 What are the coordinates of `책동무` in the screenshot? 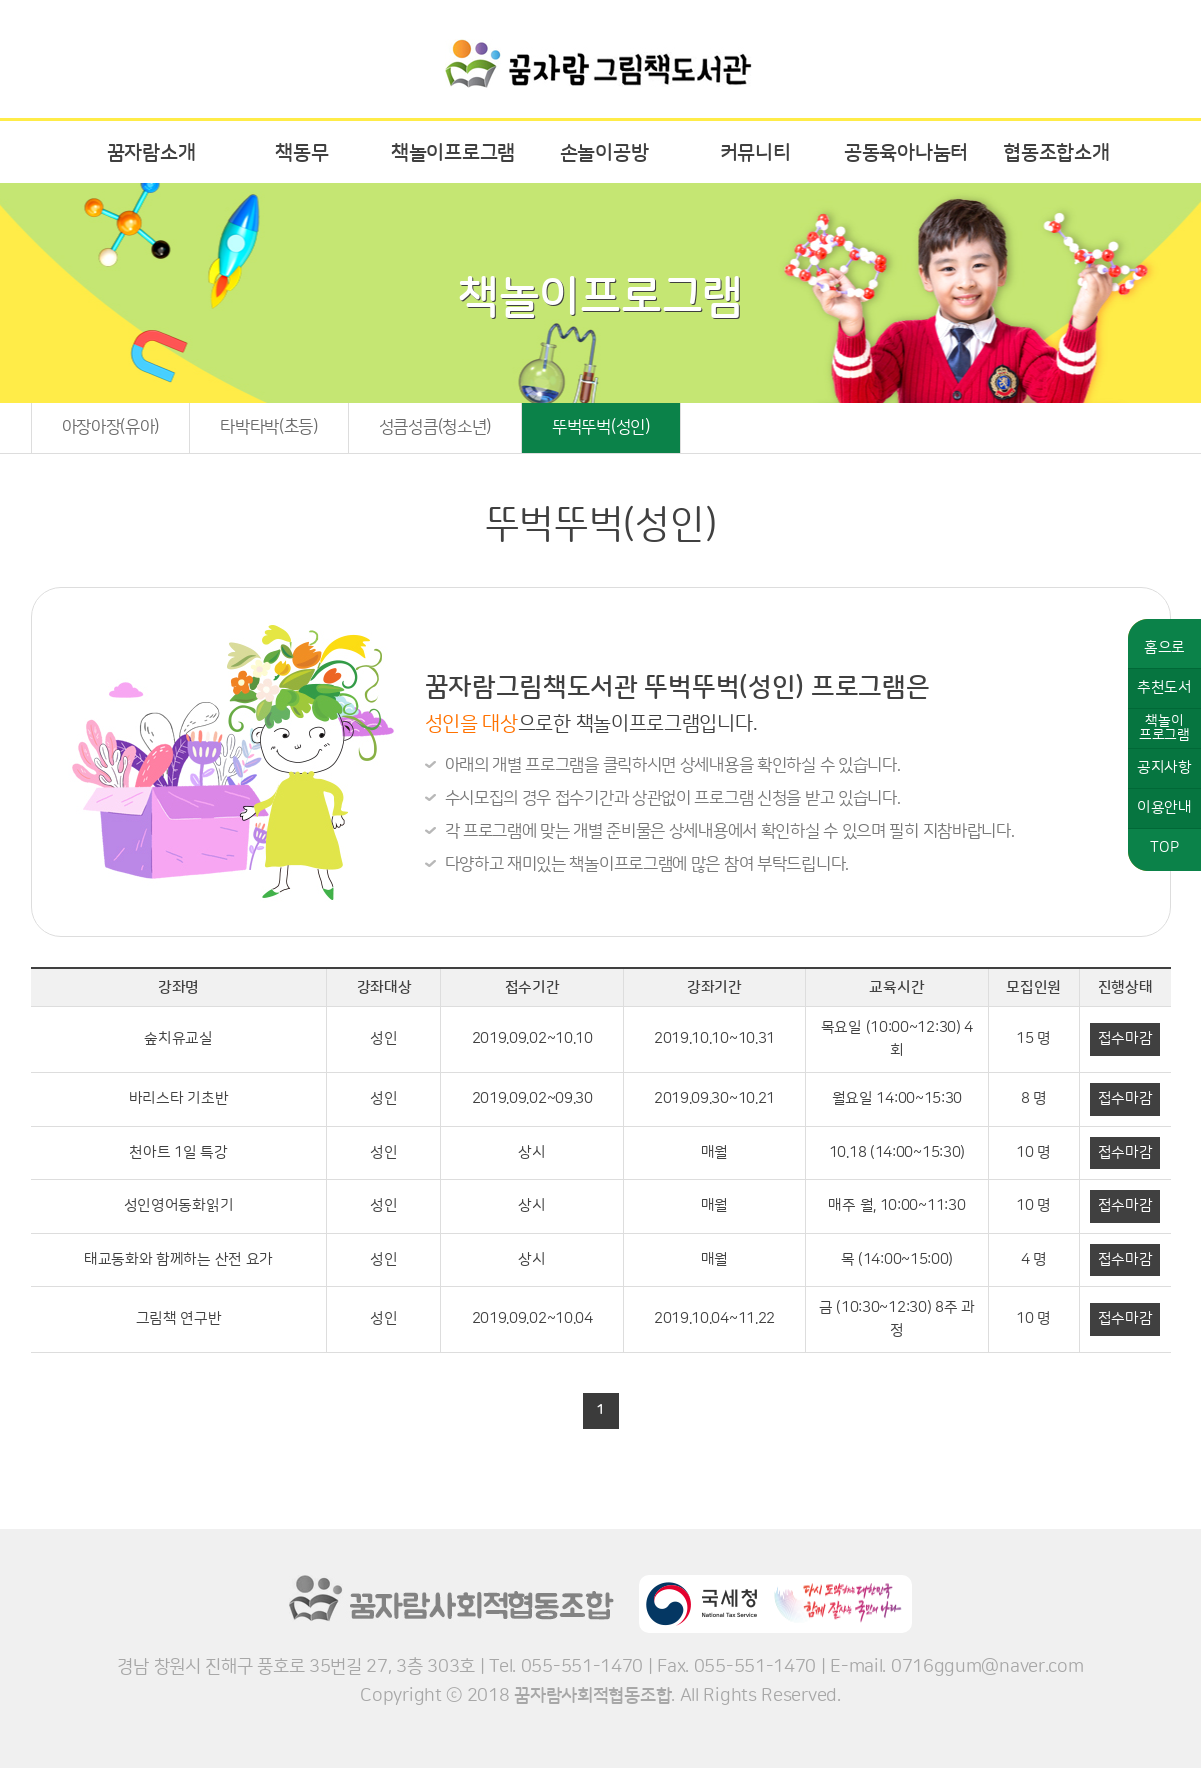 It's located at (301, 153).